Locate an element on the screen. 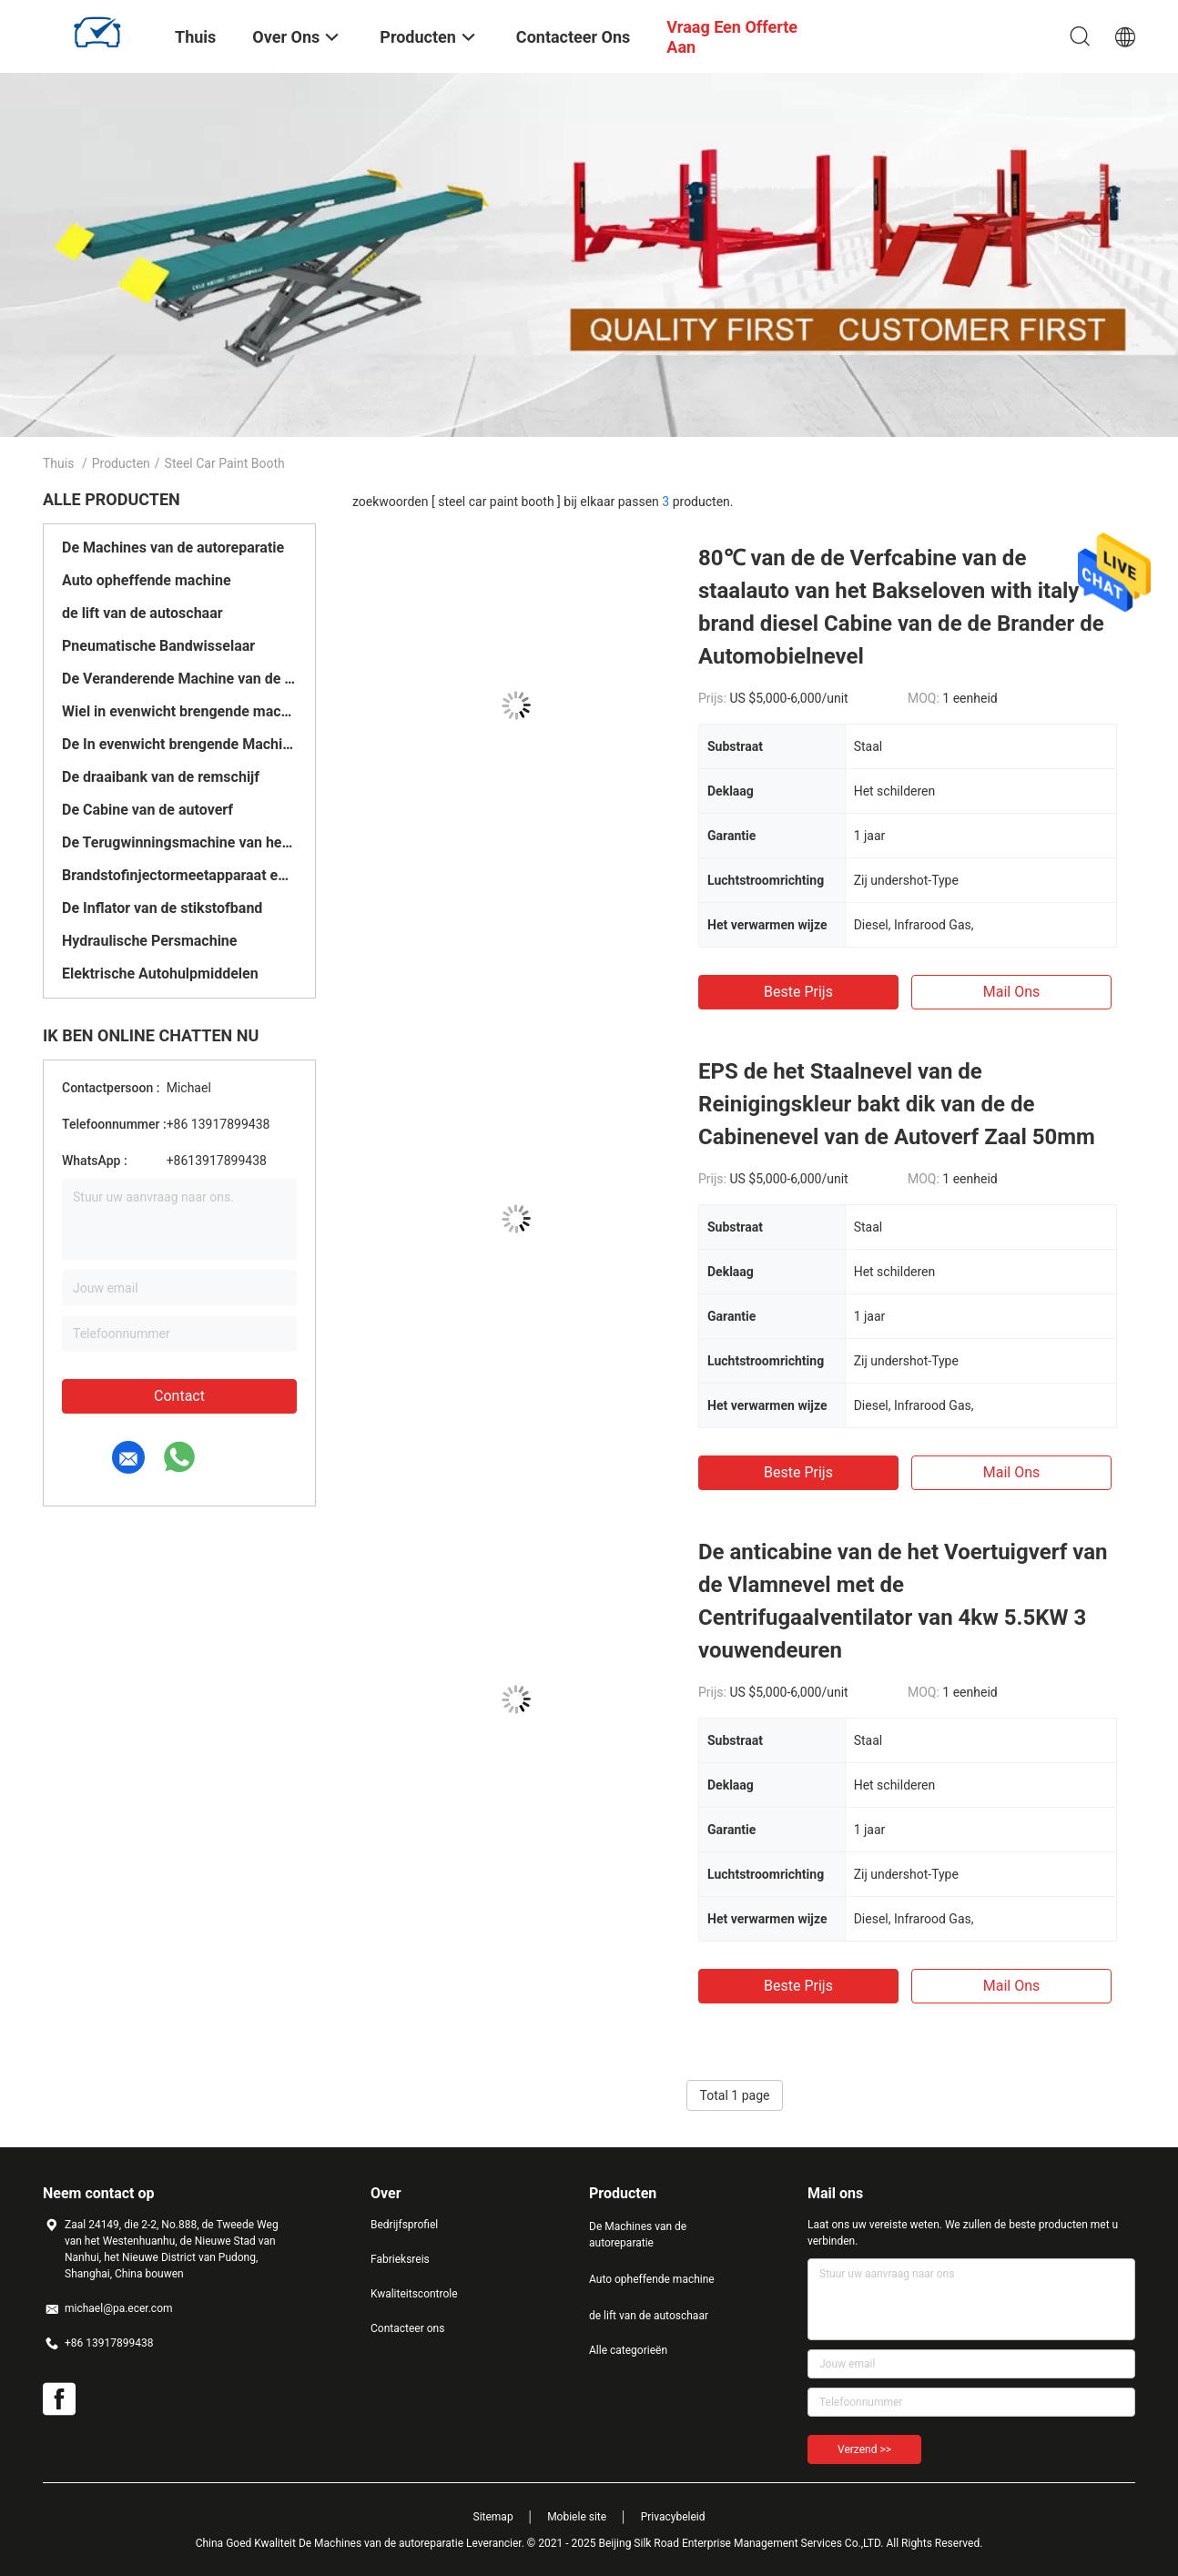 This screenshot has height=2576, width=1178. De In evenwicht brengende Machine van het vrachtwagenwiel is located at coordinates (179, 744).